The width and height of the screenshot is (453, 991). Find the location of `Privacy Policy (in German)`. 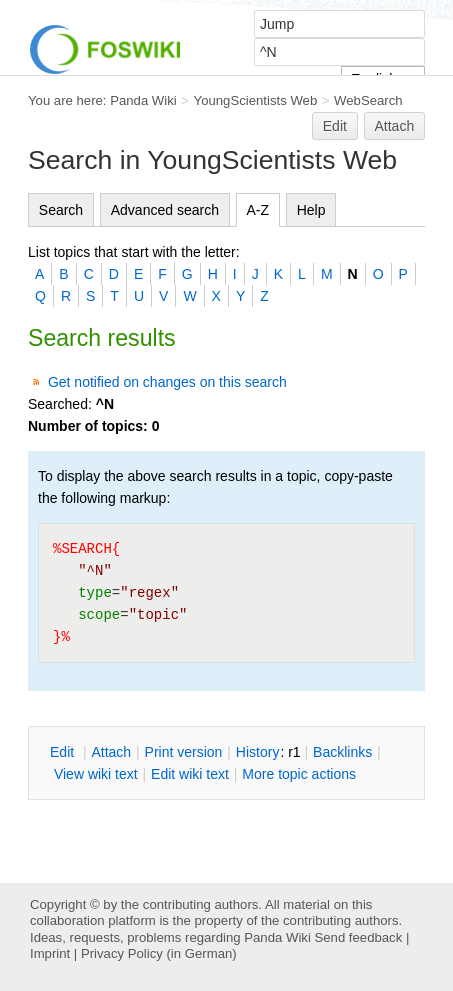

Privacy Policy (in German) is located at coordinates (159, 953).